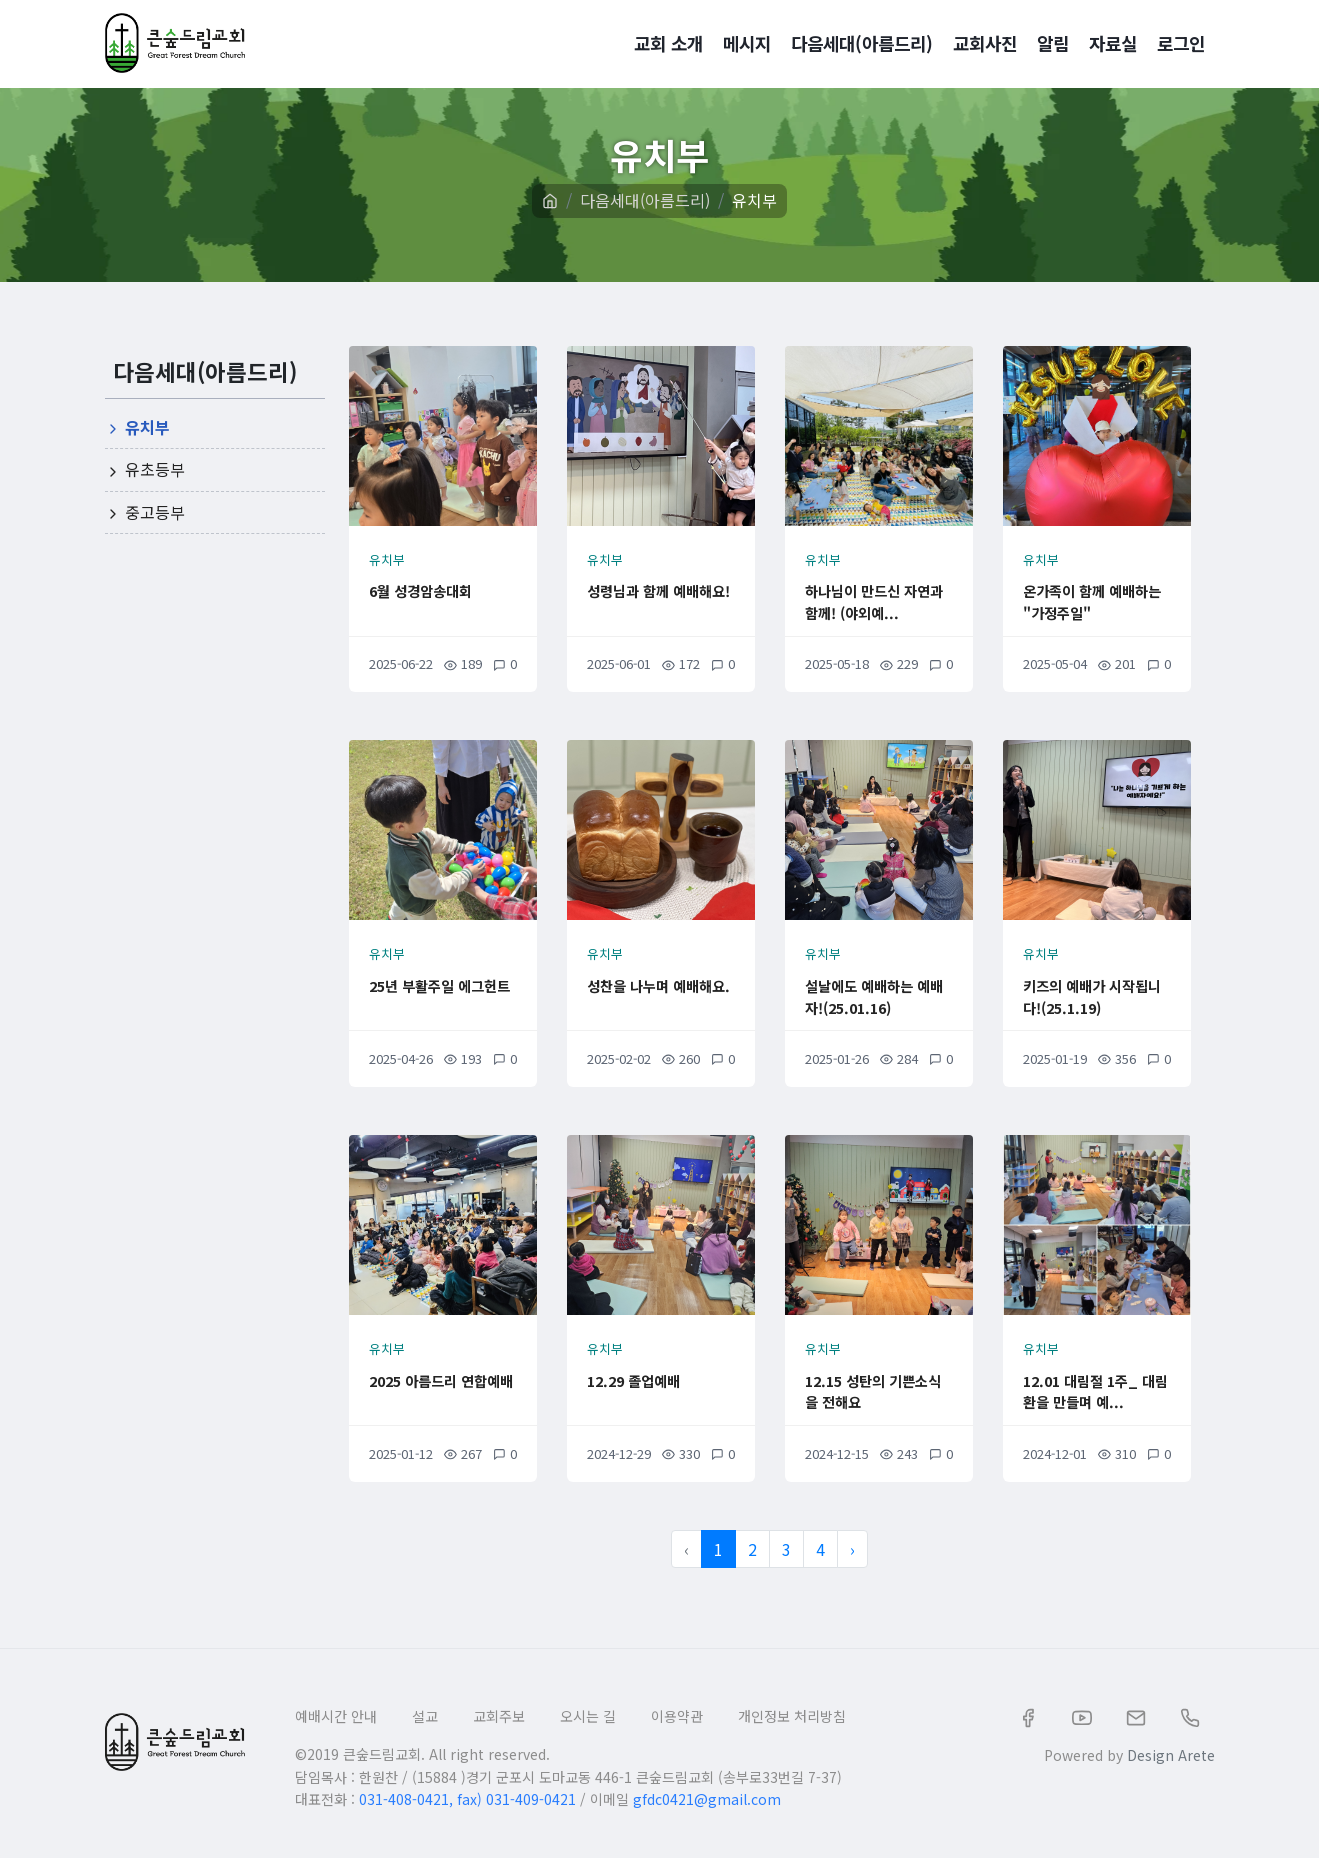  Describe the element at coordinates (1113, 43) in the screenshot. I see `자료실` at that location.